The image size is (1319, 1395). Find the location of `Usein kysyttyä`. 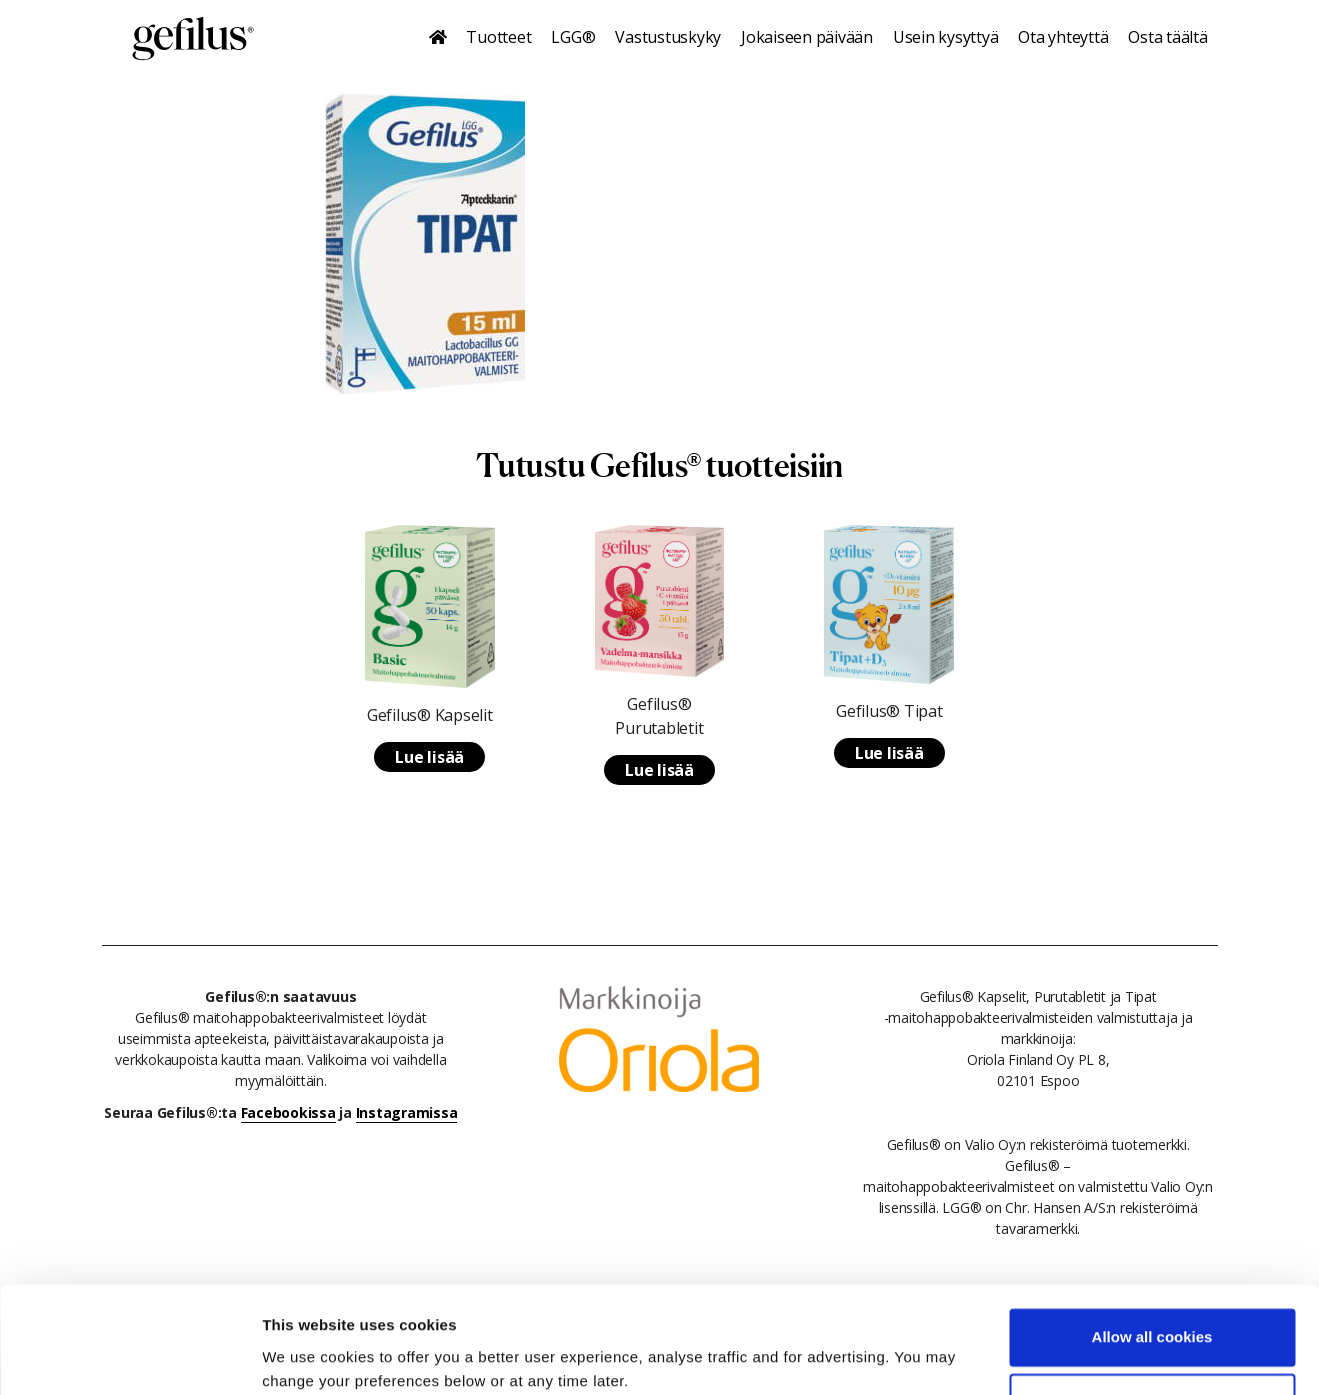

Usein kysyttyä is located at coordinates (946, 37).